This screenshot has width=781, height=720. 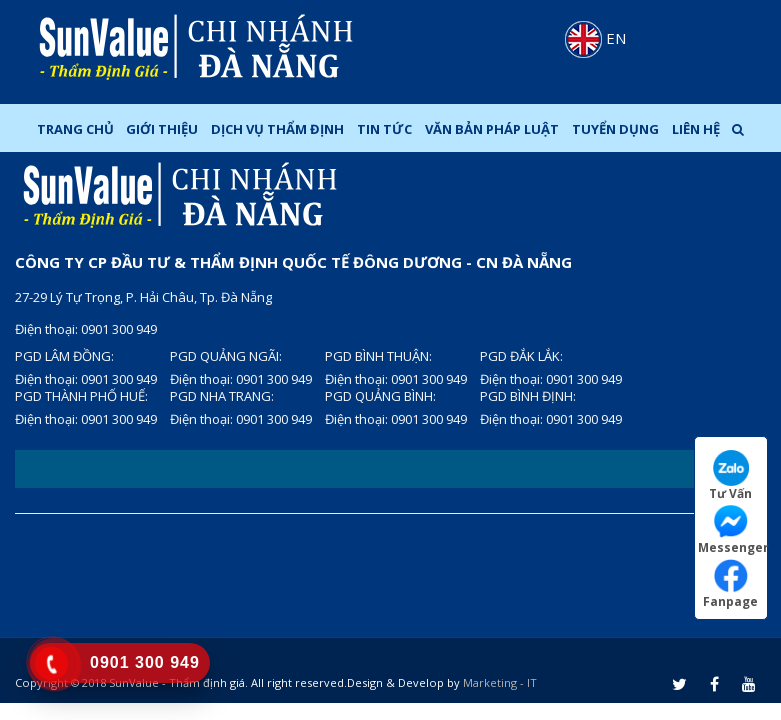 I want to click on Fanpage, so click(x=730, y=583).